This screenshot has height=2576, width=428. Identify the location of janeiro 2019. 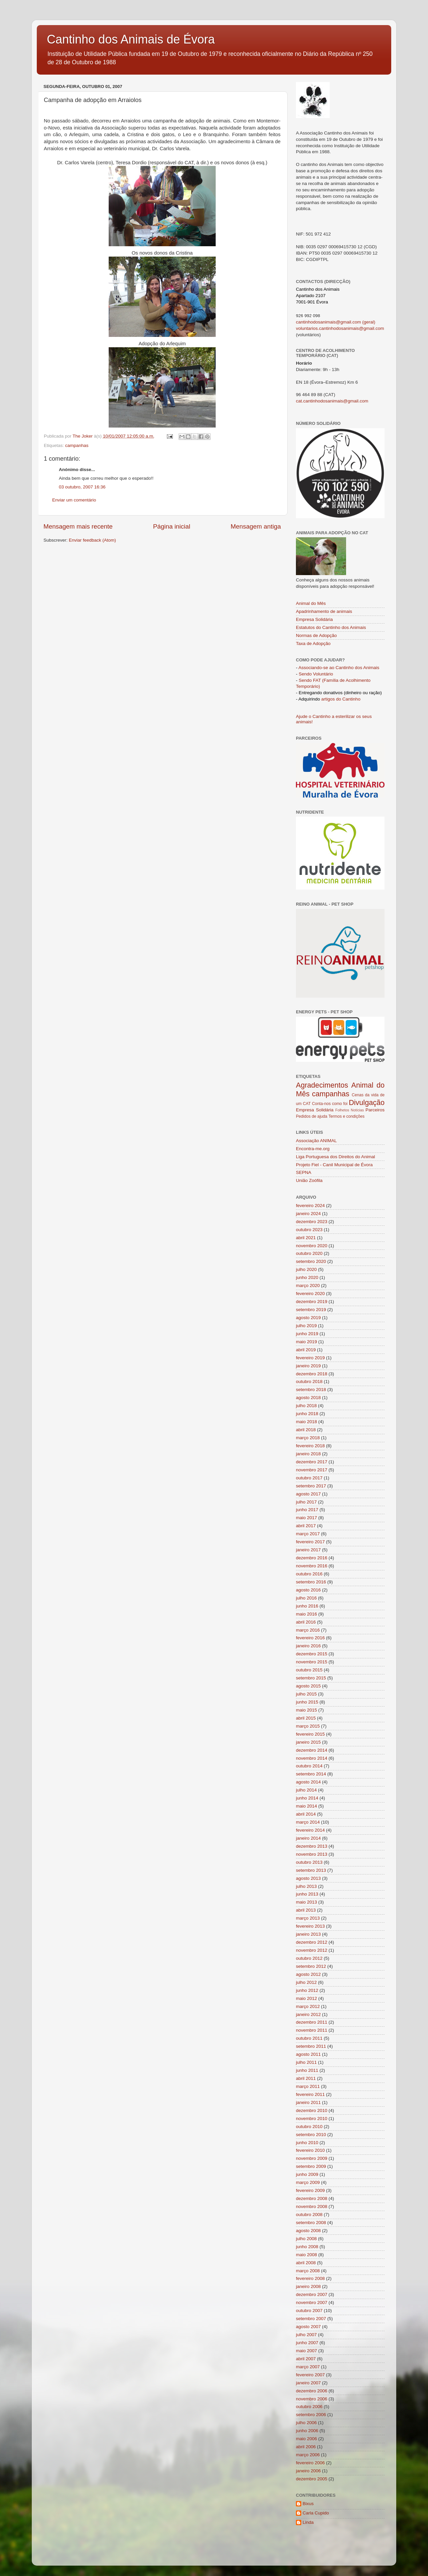
(308, 1365).